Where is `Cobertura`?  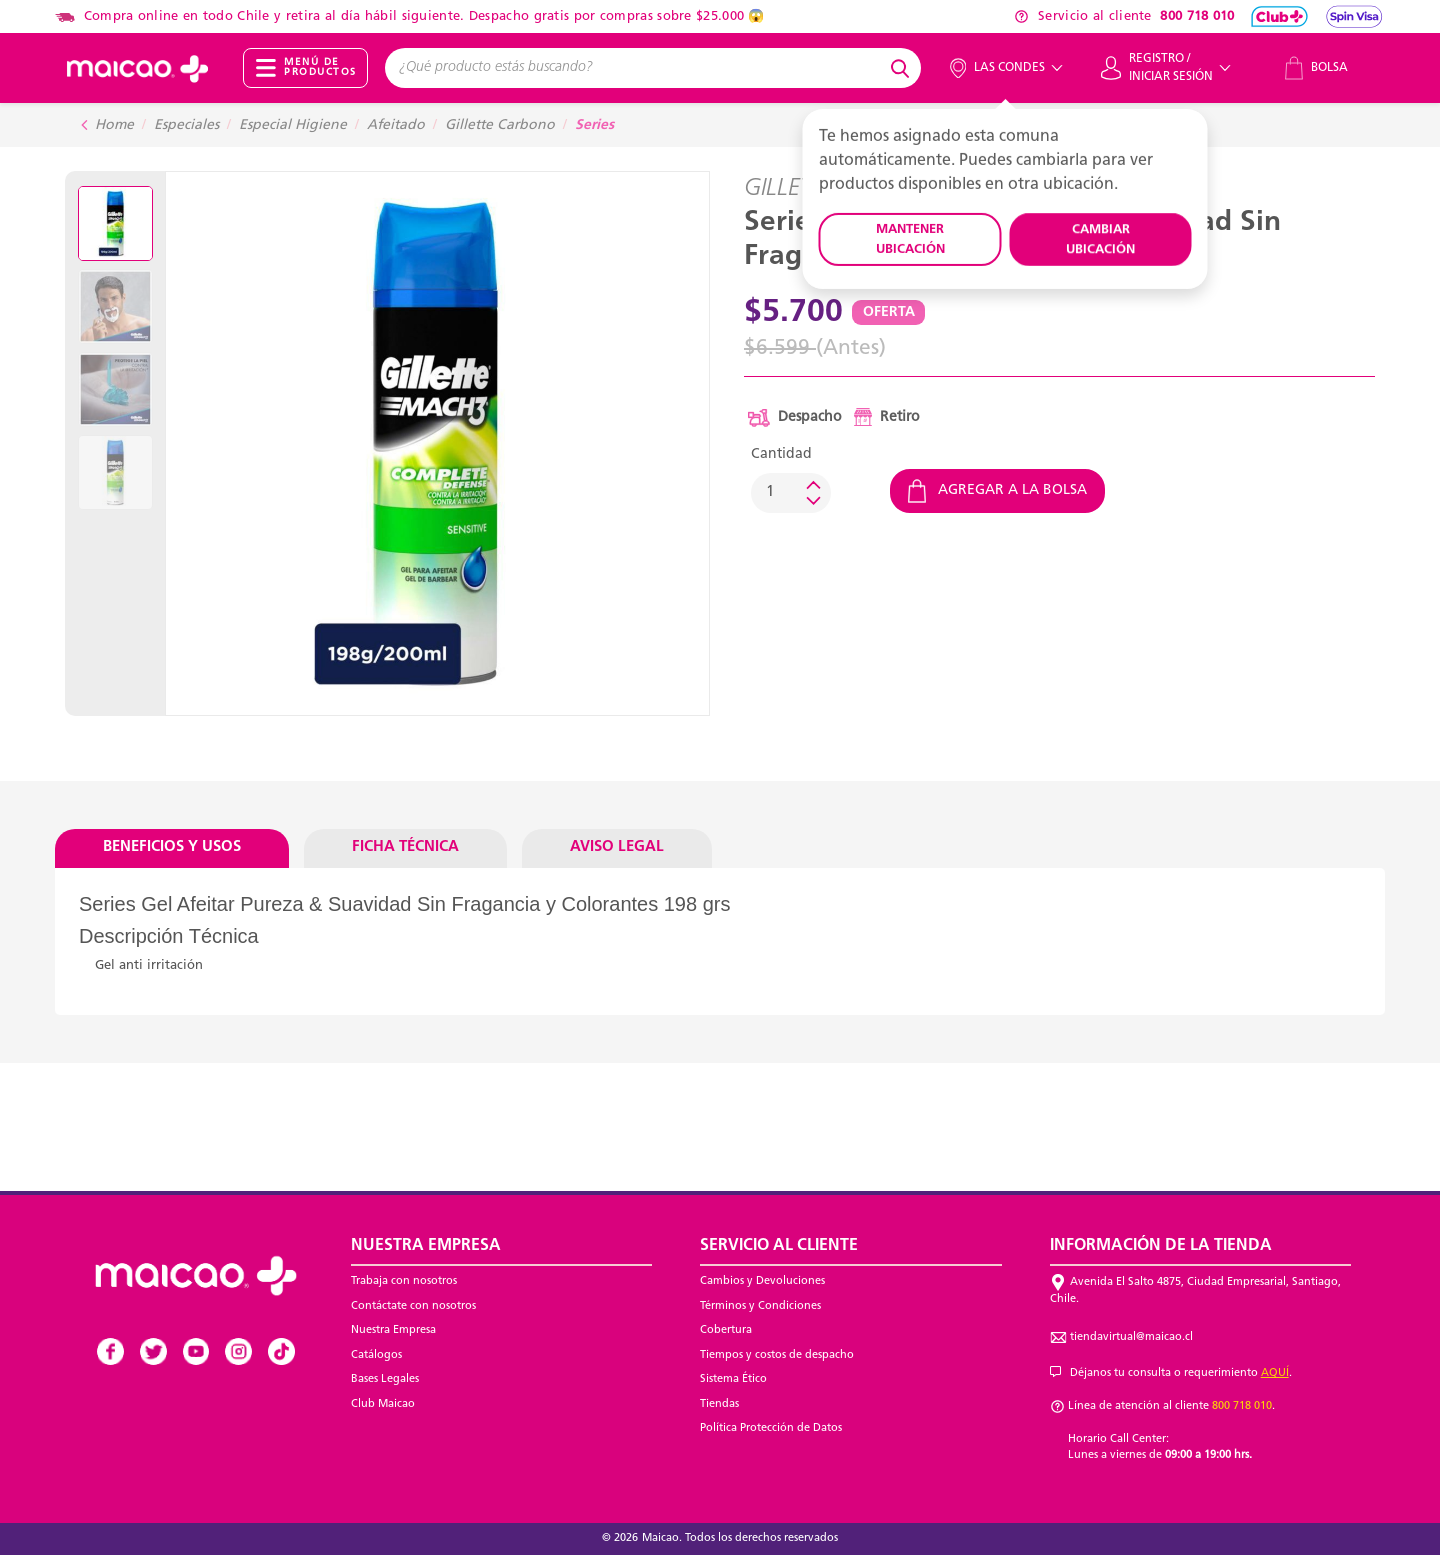
Cobertura is located at coordinates (726, 1330).